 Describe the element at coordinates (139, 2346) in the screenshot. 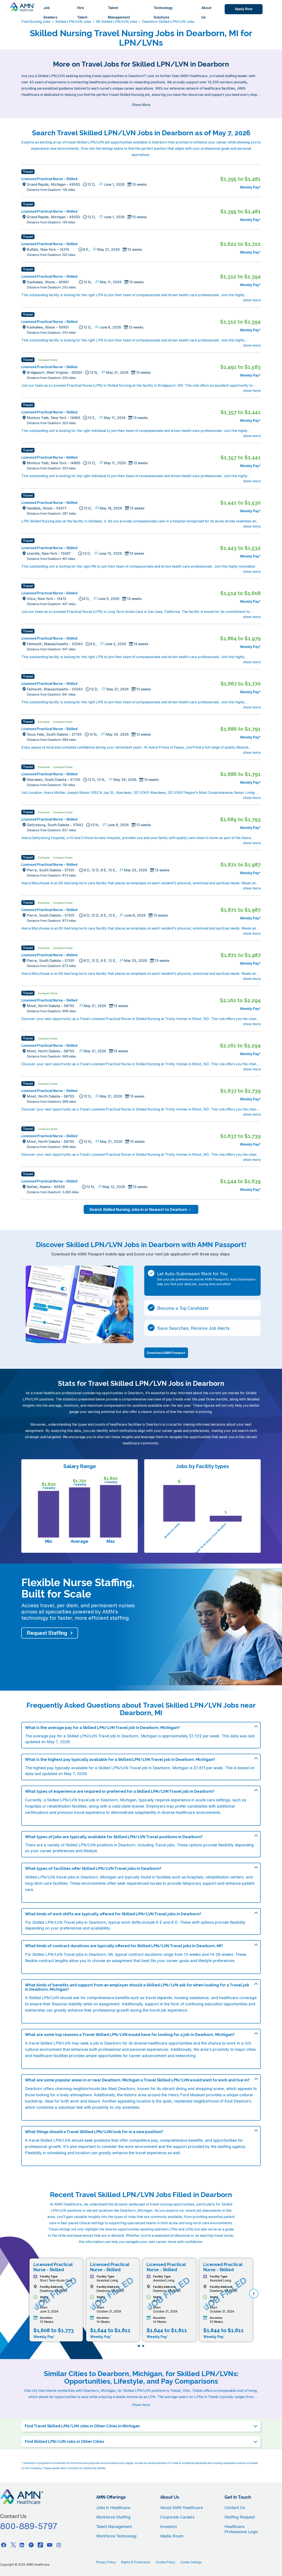

I see `[Page 1]` at that location.